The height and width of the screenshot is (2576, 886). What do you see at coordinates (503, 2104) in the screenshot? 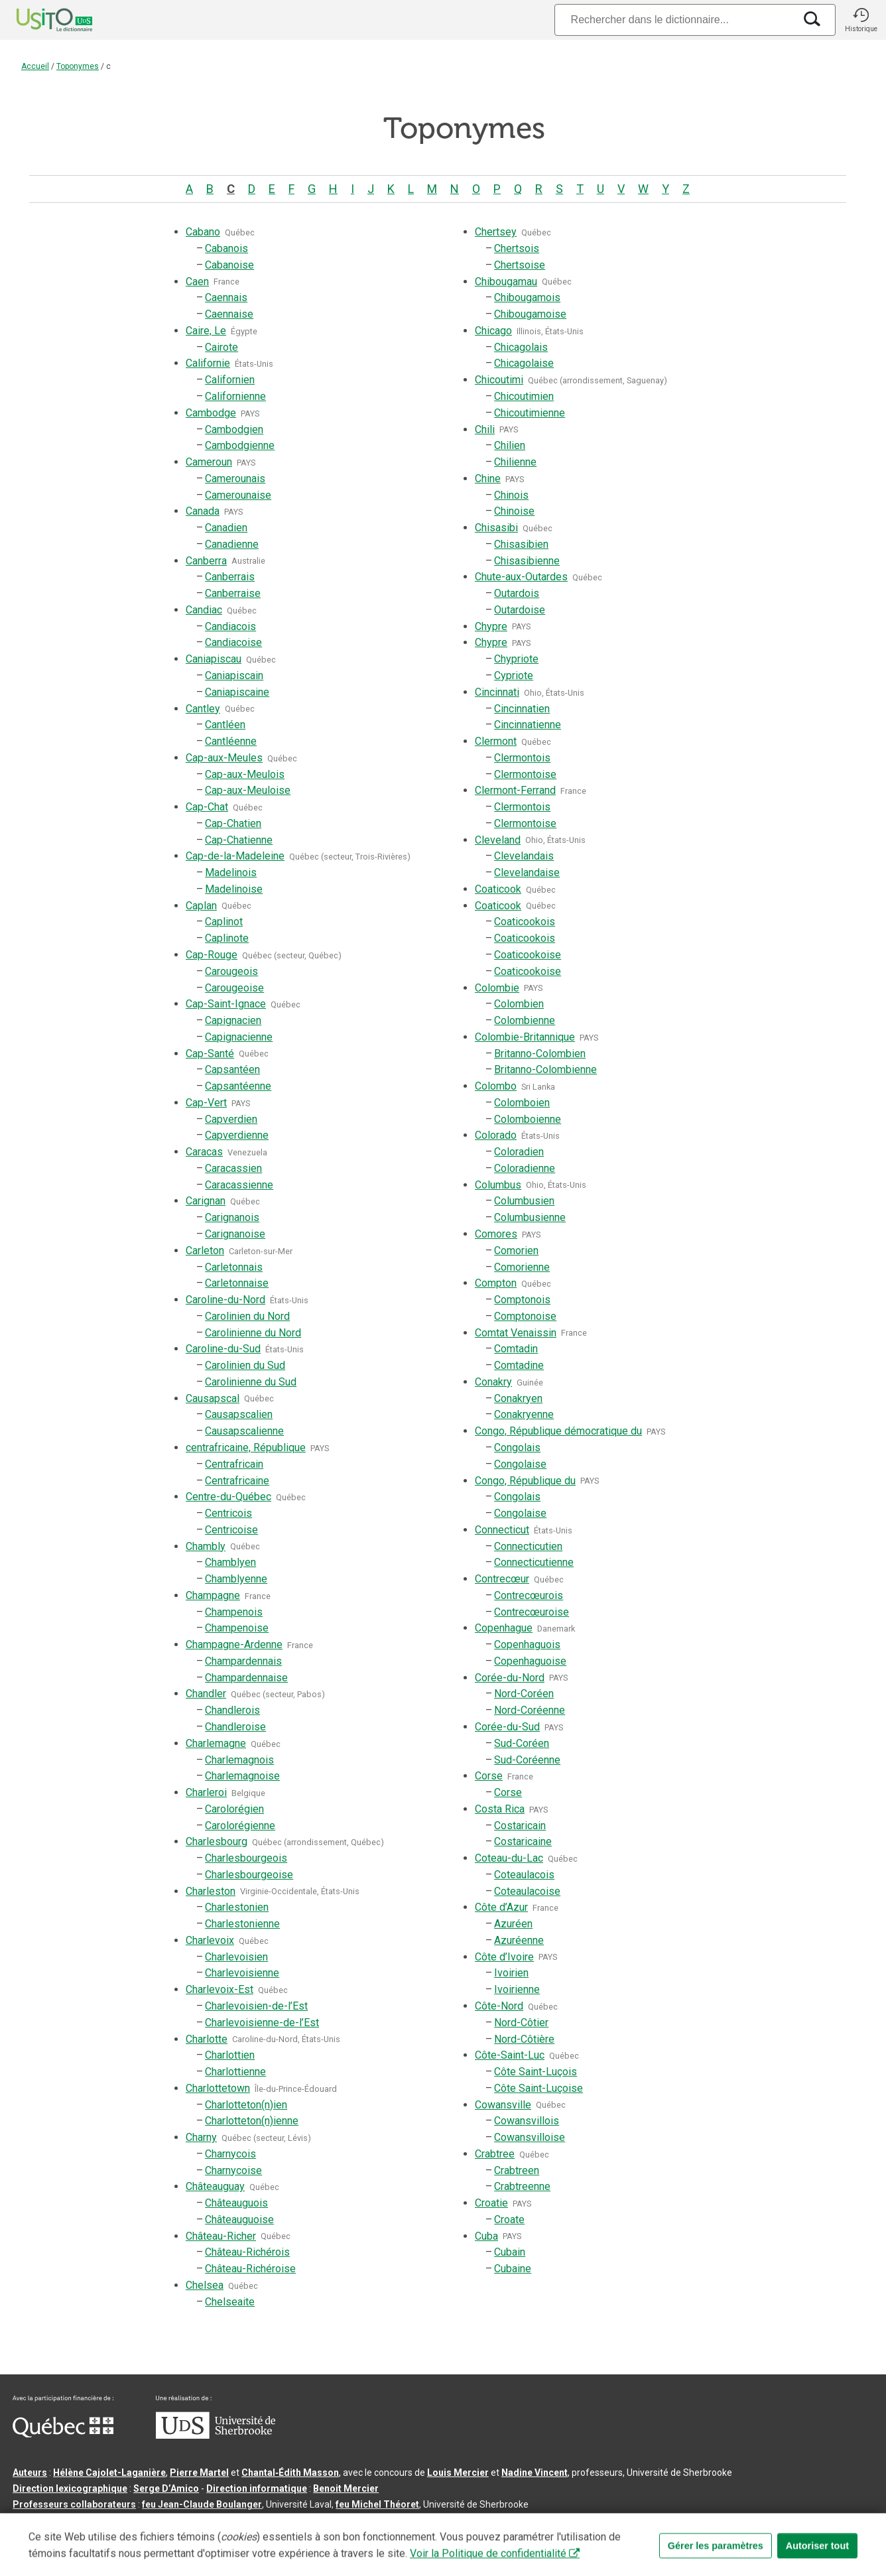
I see `Cowansville` at bounding box center [503, 2104].